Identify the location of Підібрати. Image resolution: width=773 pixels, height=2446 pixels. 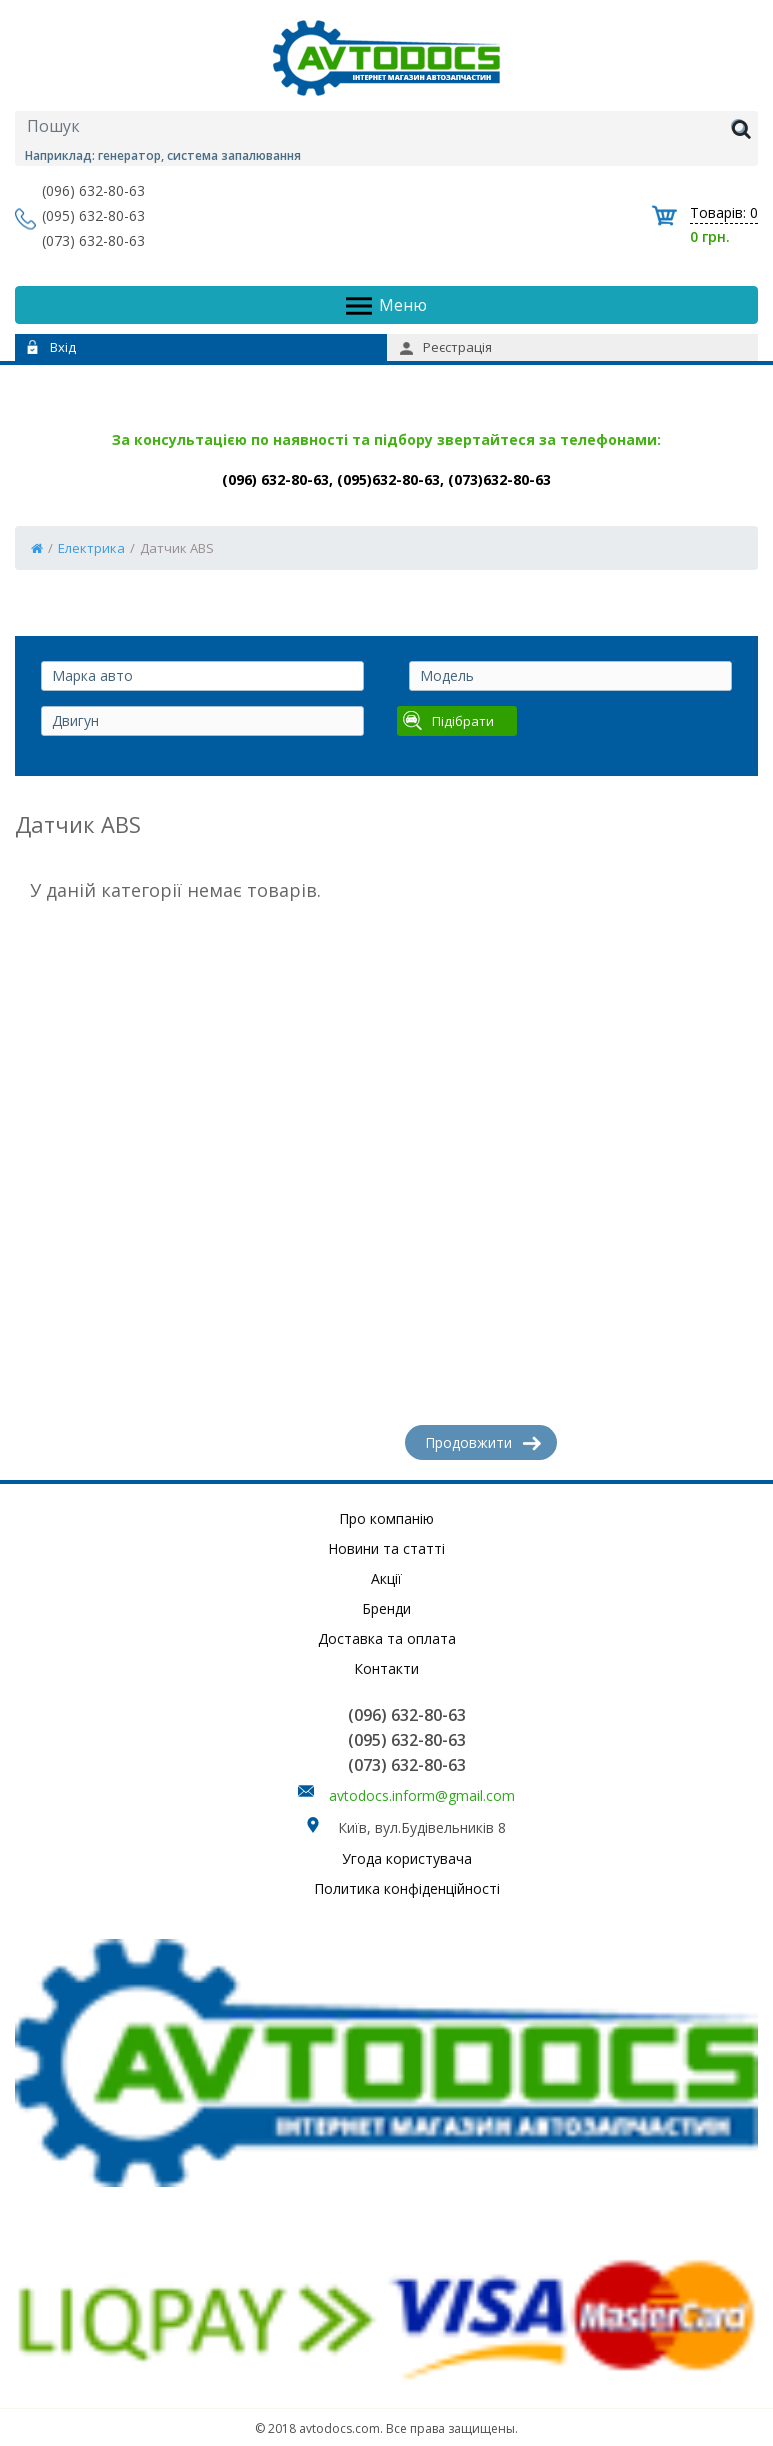
(448, 720).